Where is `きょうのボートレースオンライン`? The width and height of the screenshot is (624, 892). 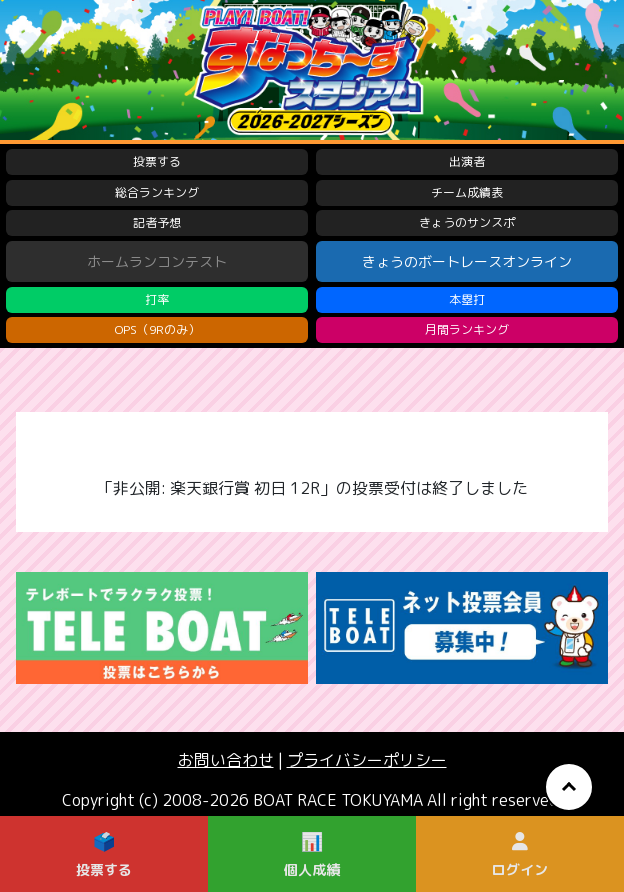 きょうのボートレースオンライン is located at coordinates (467, 261).